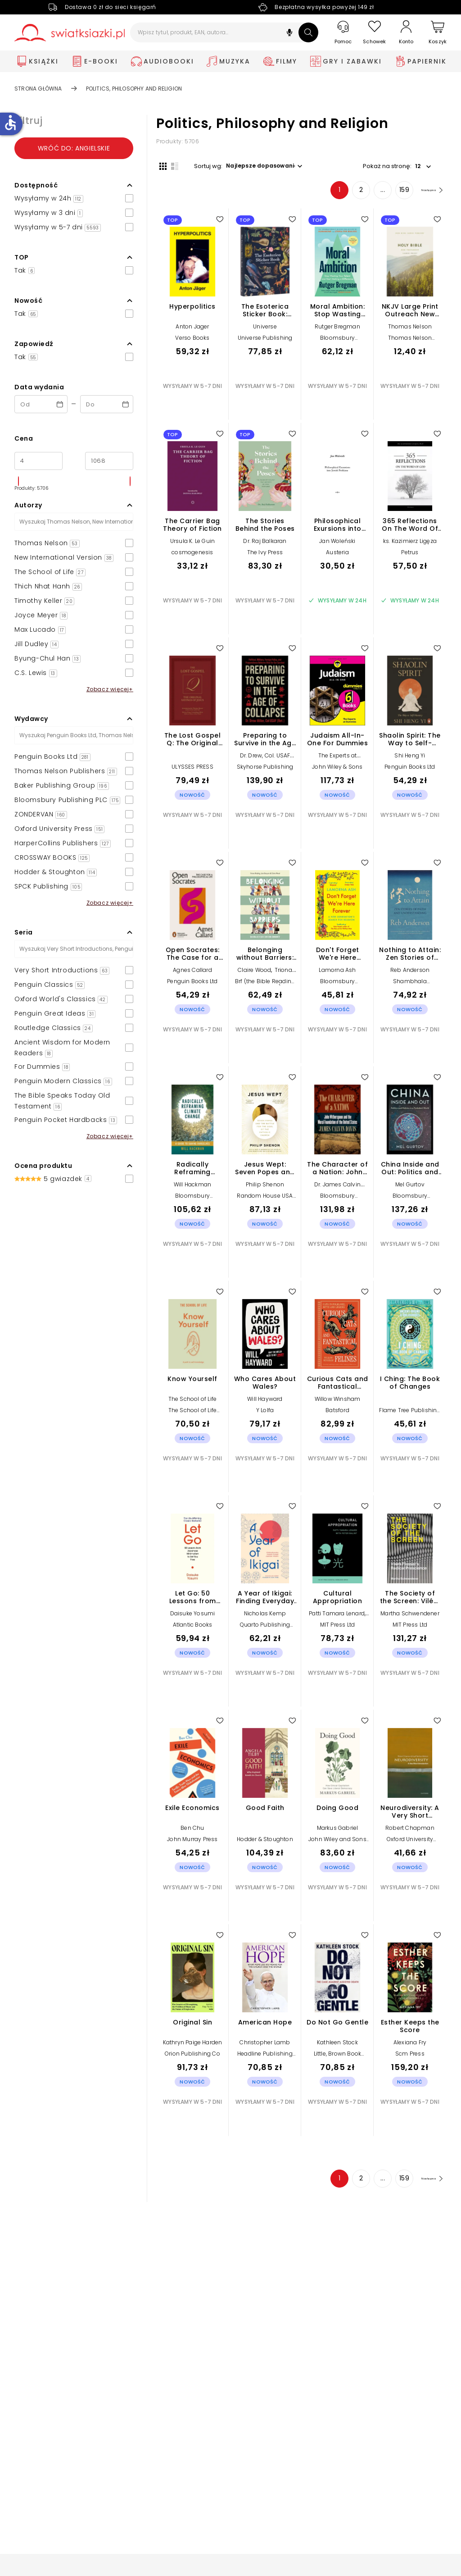 This screenshot has width=461, height=2576. Describe the element at coordinates (254, 973) in the screenshot. I see `Claire Wood` at that location.